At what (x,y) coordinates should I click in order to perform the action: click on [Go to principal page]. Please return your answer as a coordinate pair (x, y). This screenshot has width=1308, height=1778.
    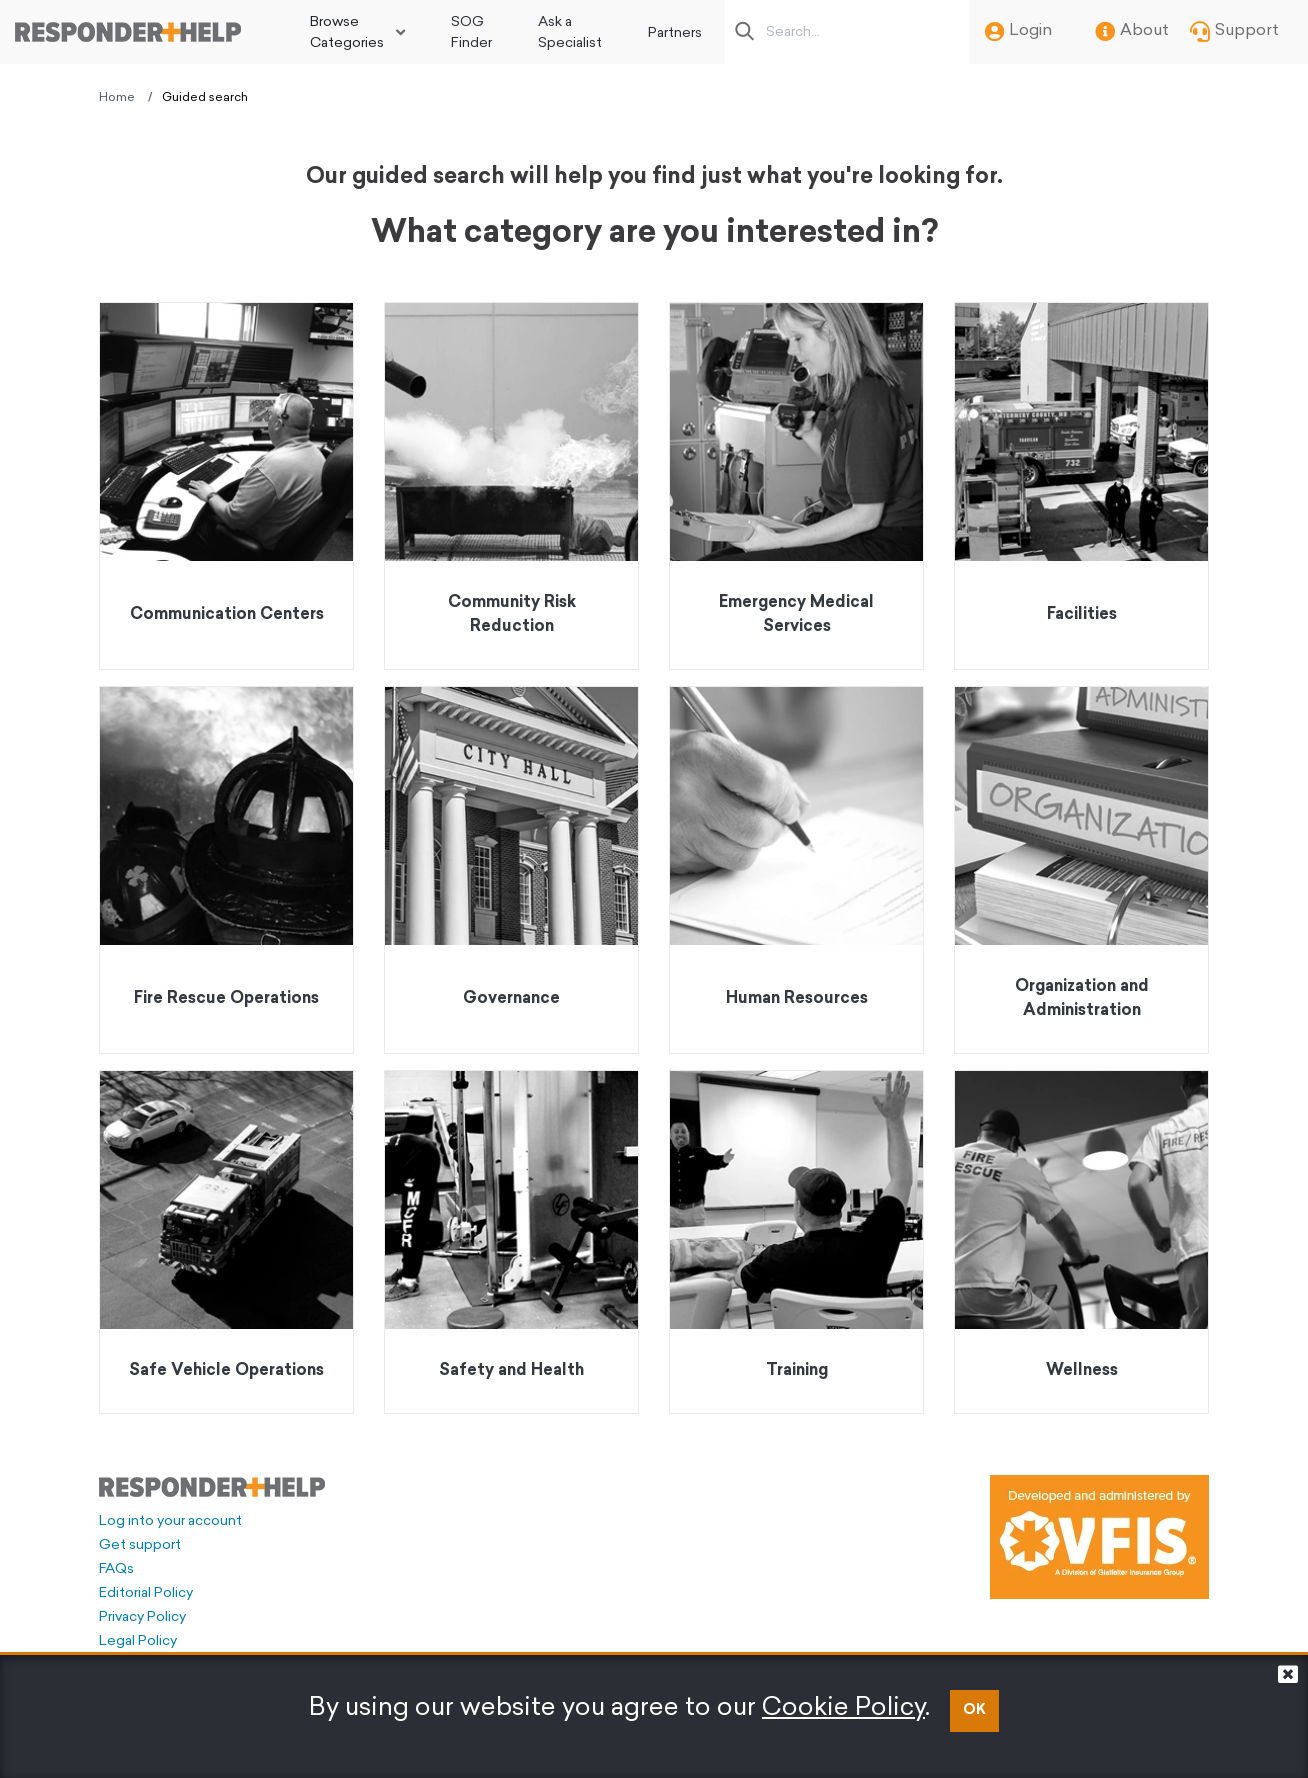
    Looking at the image, I should click on (128, 32).